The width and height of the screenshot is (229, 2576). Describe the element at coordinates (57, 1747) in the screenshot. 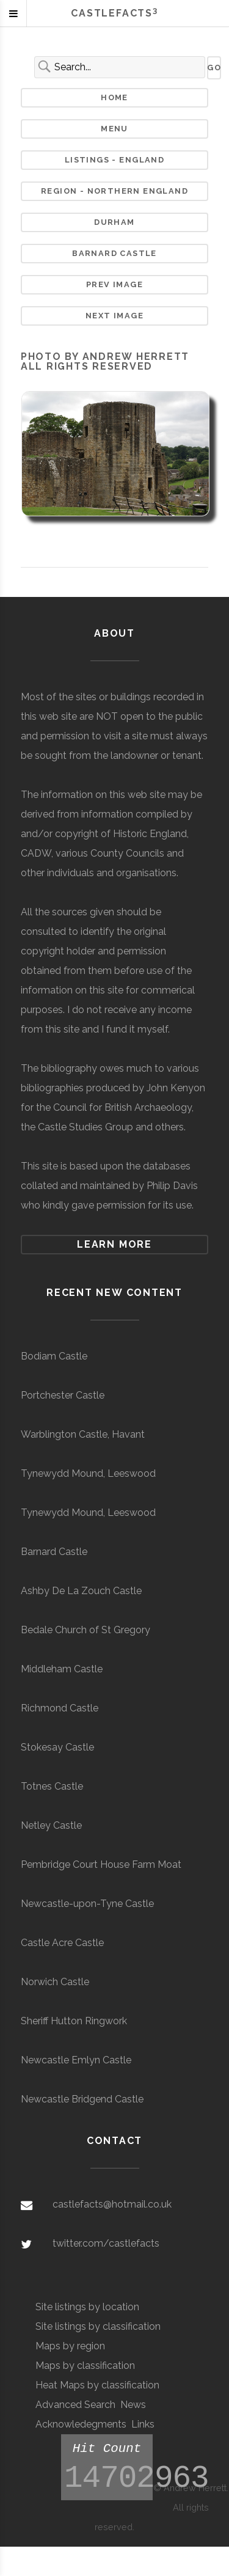

I see `Stokesay Castle` at that location.